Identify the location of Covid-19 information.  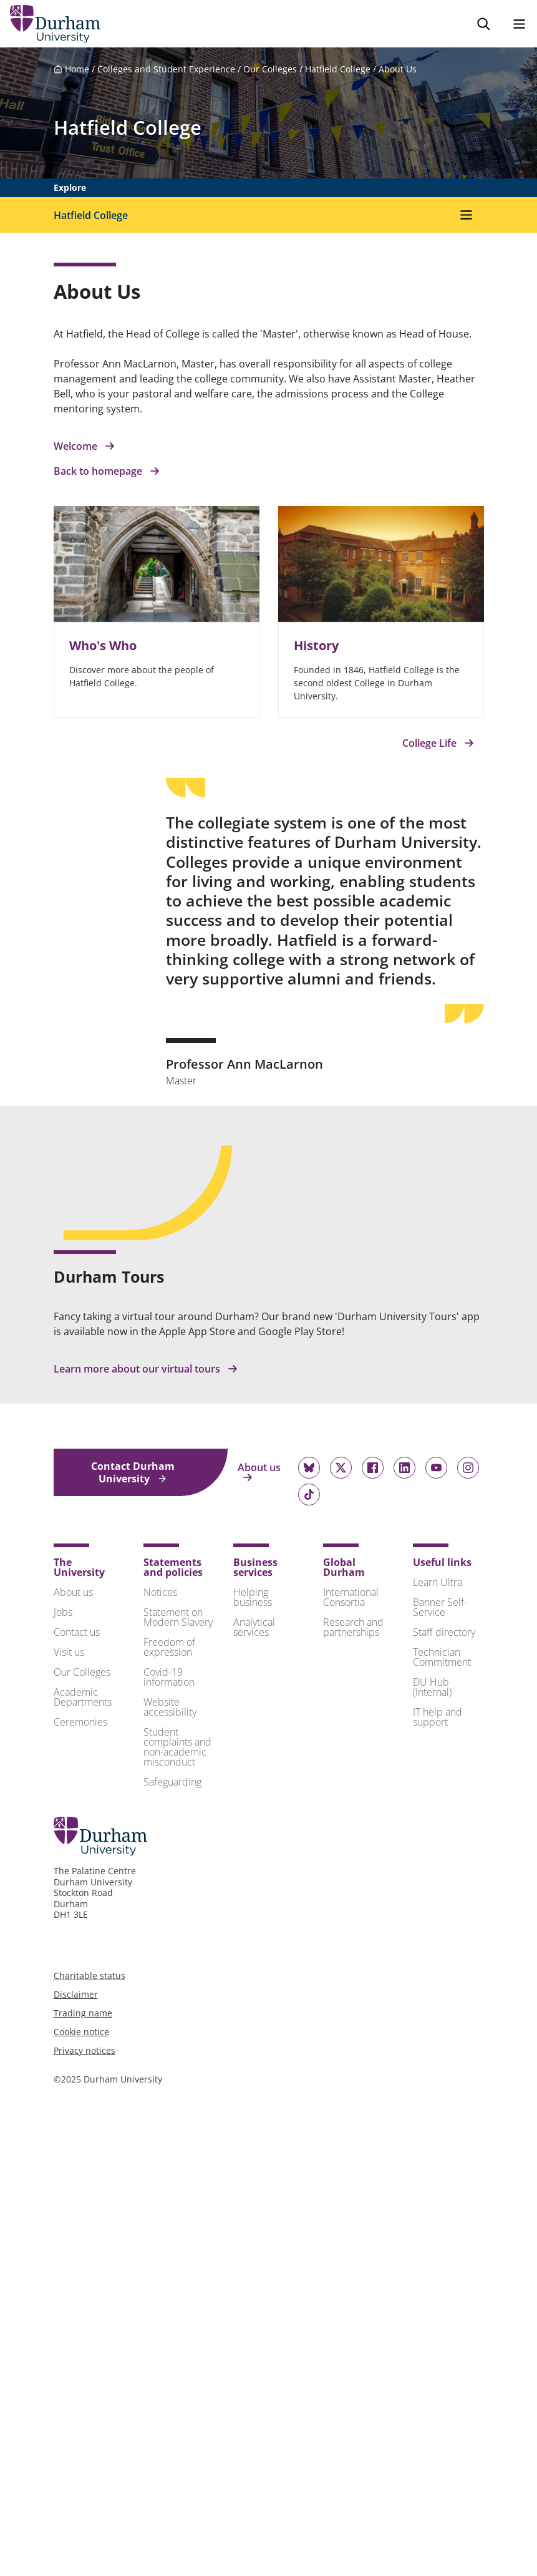
(169, 1677).